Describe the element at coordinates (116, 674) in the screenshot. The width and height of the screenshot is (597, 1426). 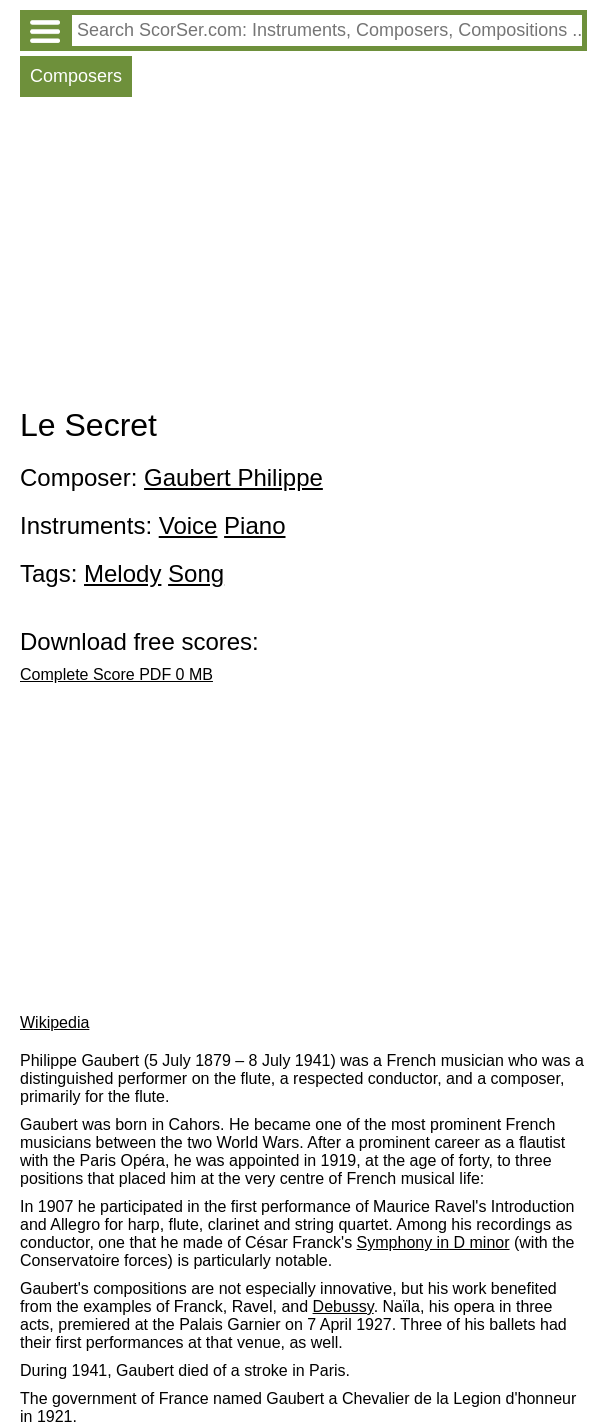
I see `Complete Score PDF 0 MB` at that location.